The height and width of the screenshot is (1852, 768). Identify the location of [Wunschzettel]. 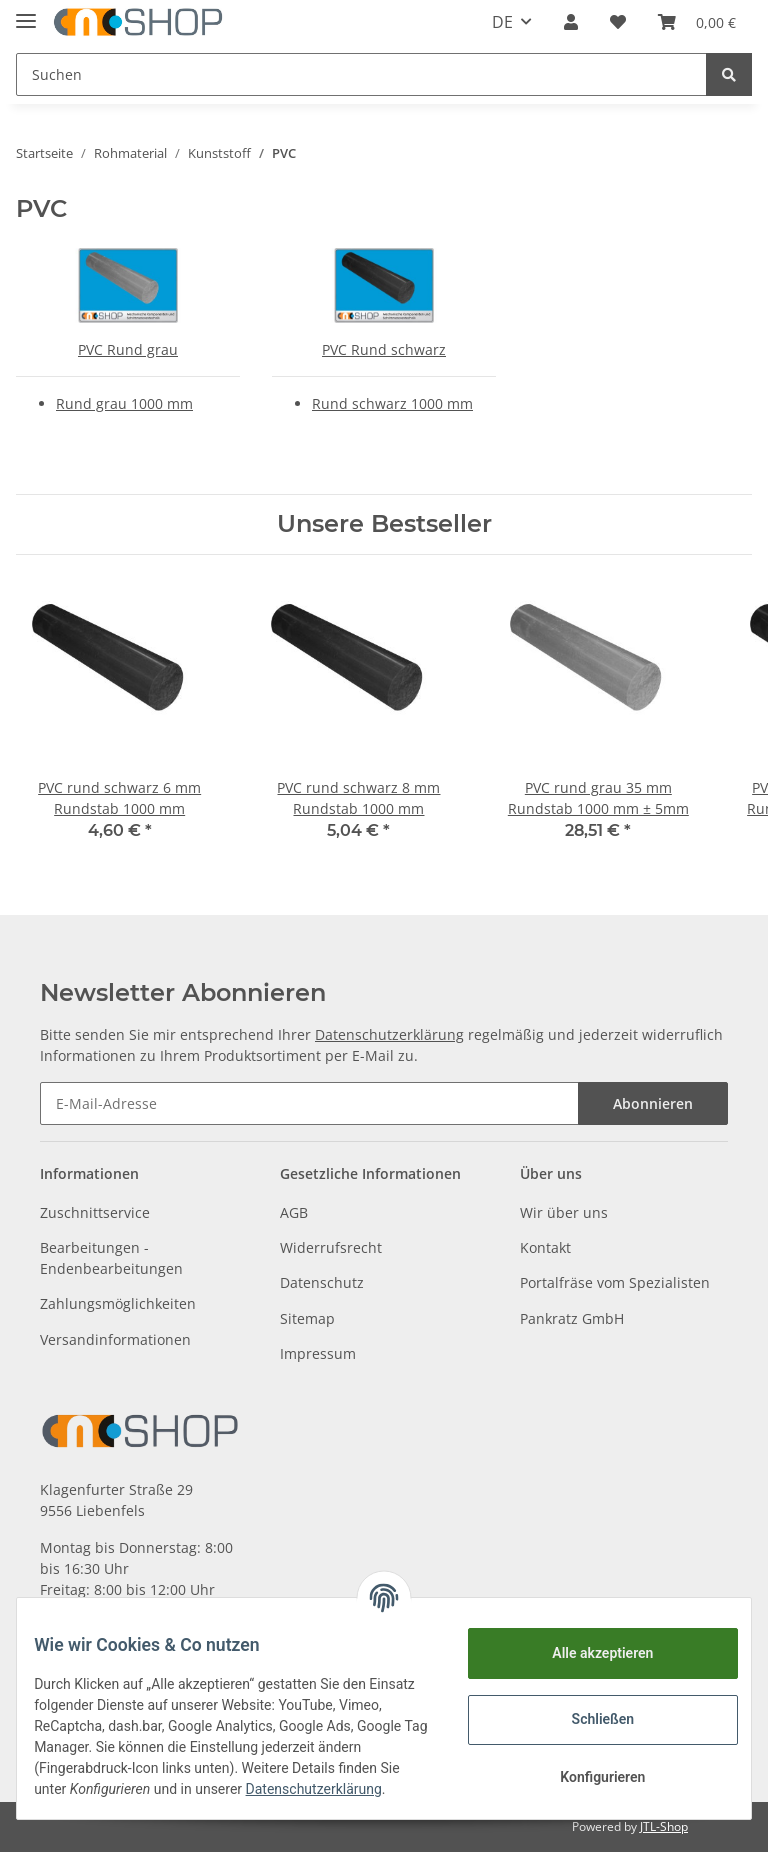
(618, 22).